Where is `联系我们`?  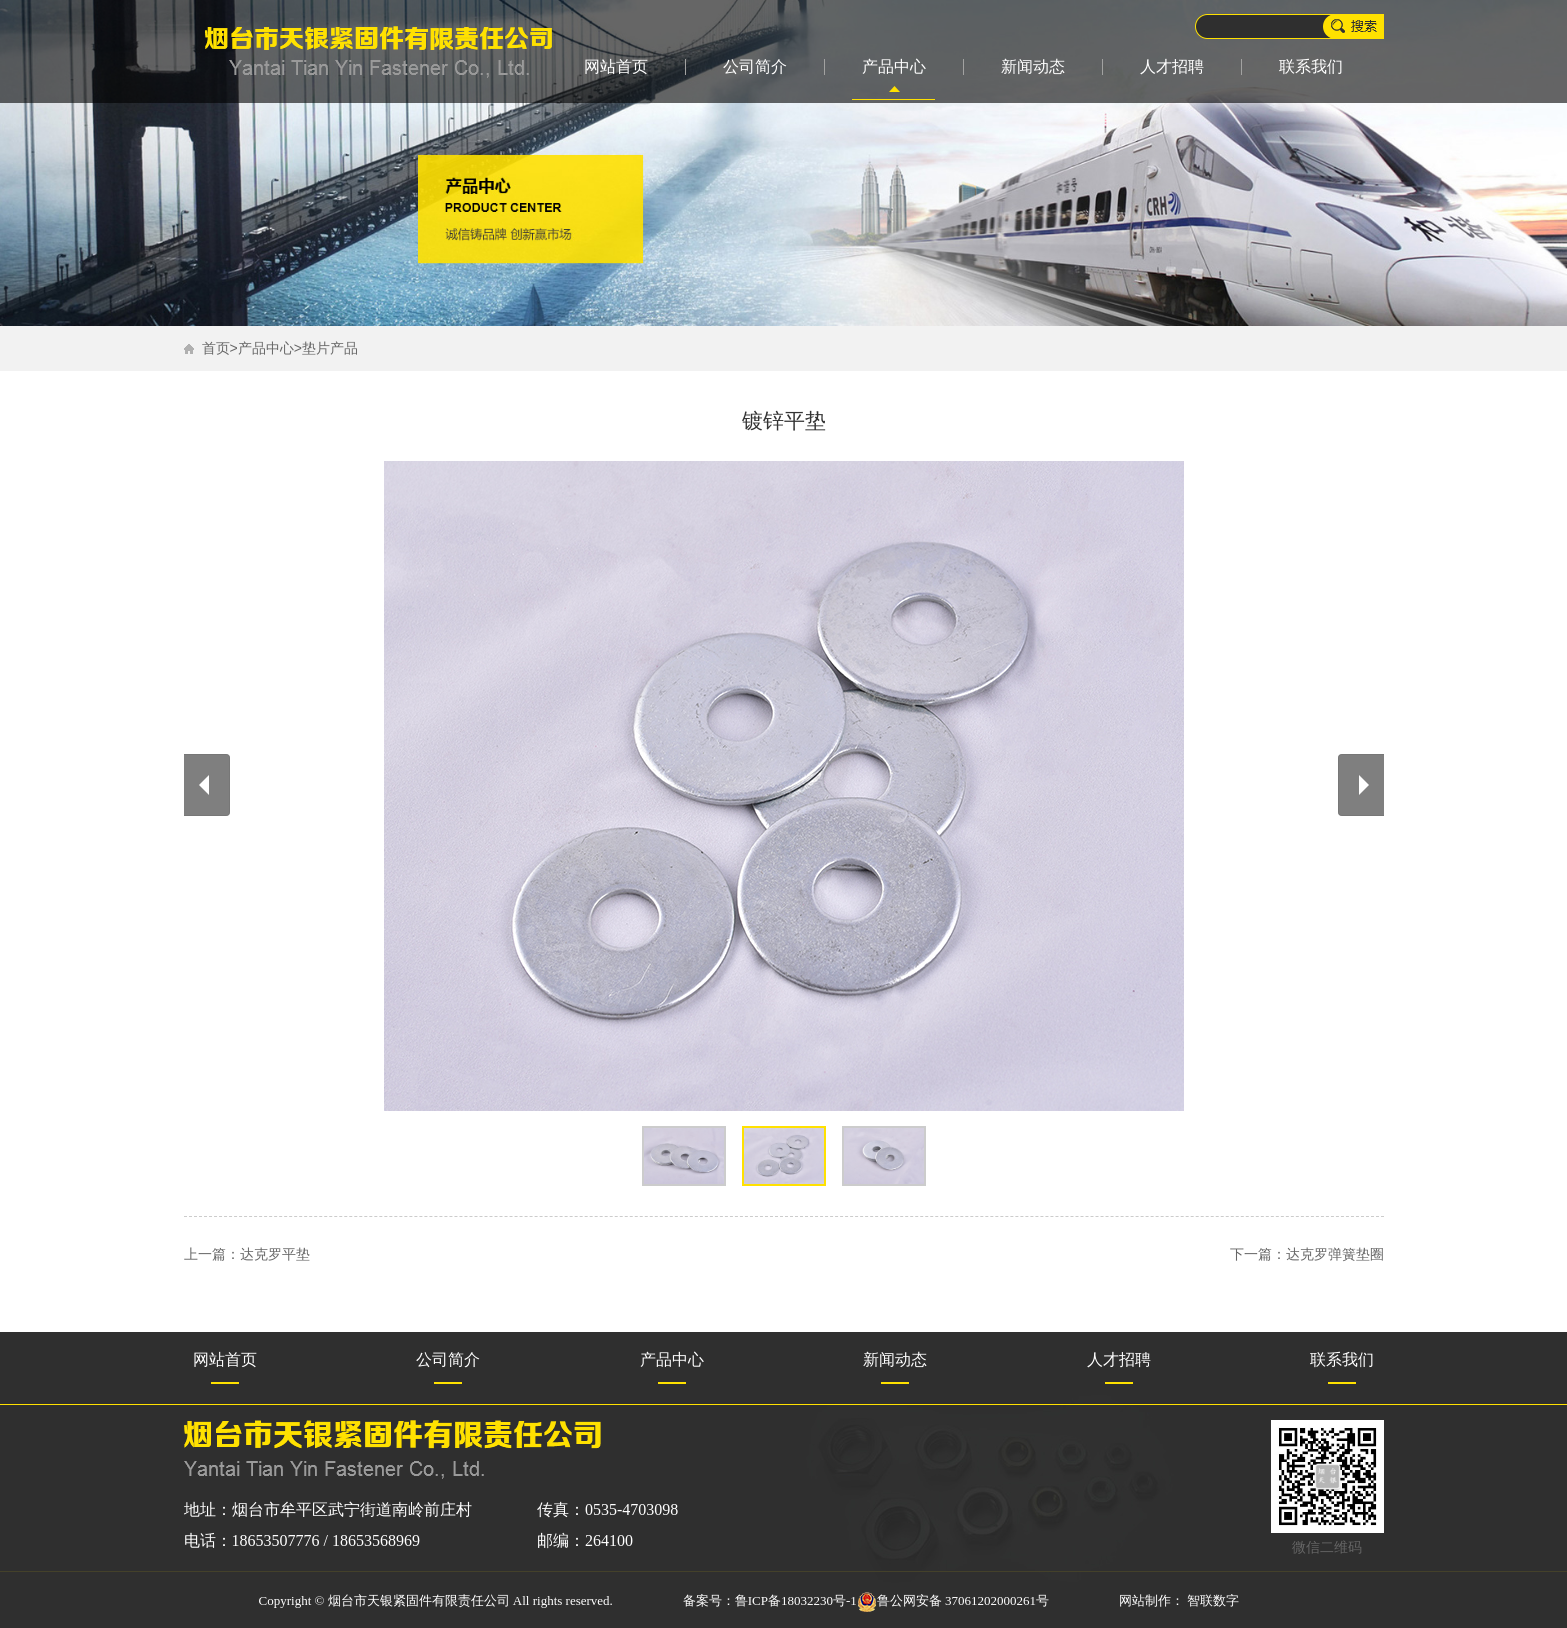
联系我们 is located at coordinates (1311, 66).